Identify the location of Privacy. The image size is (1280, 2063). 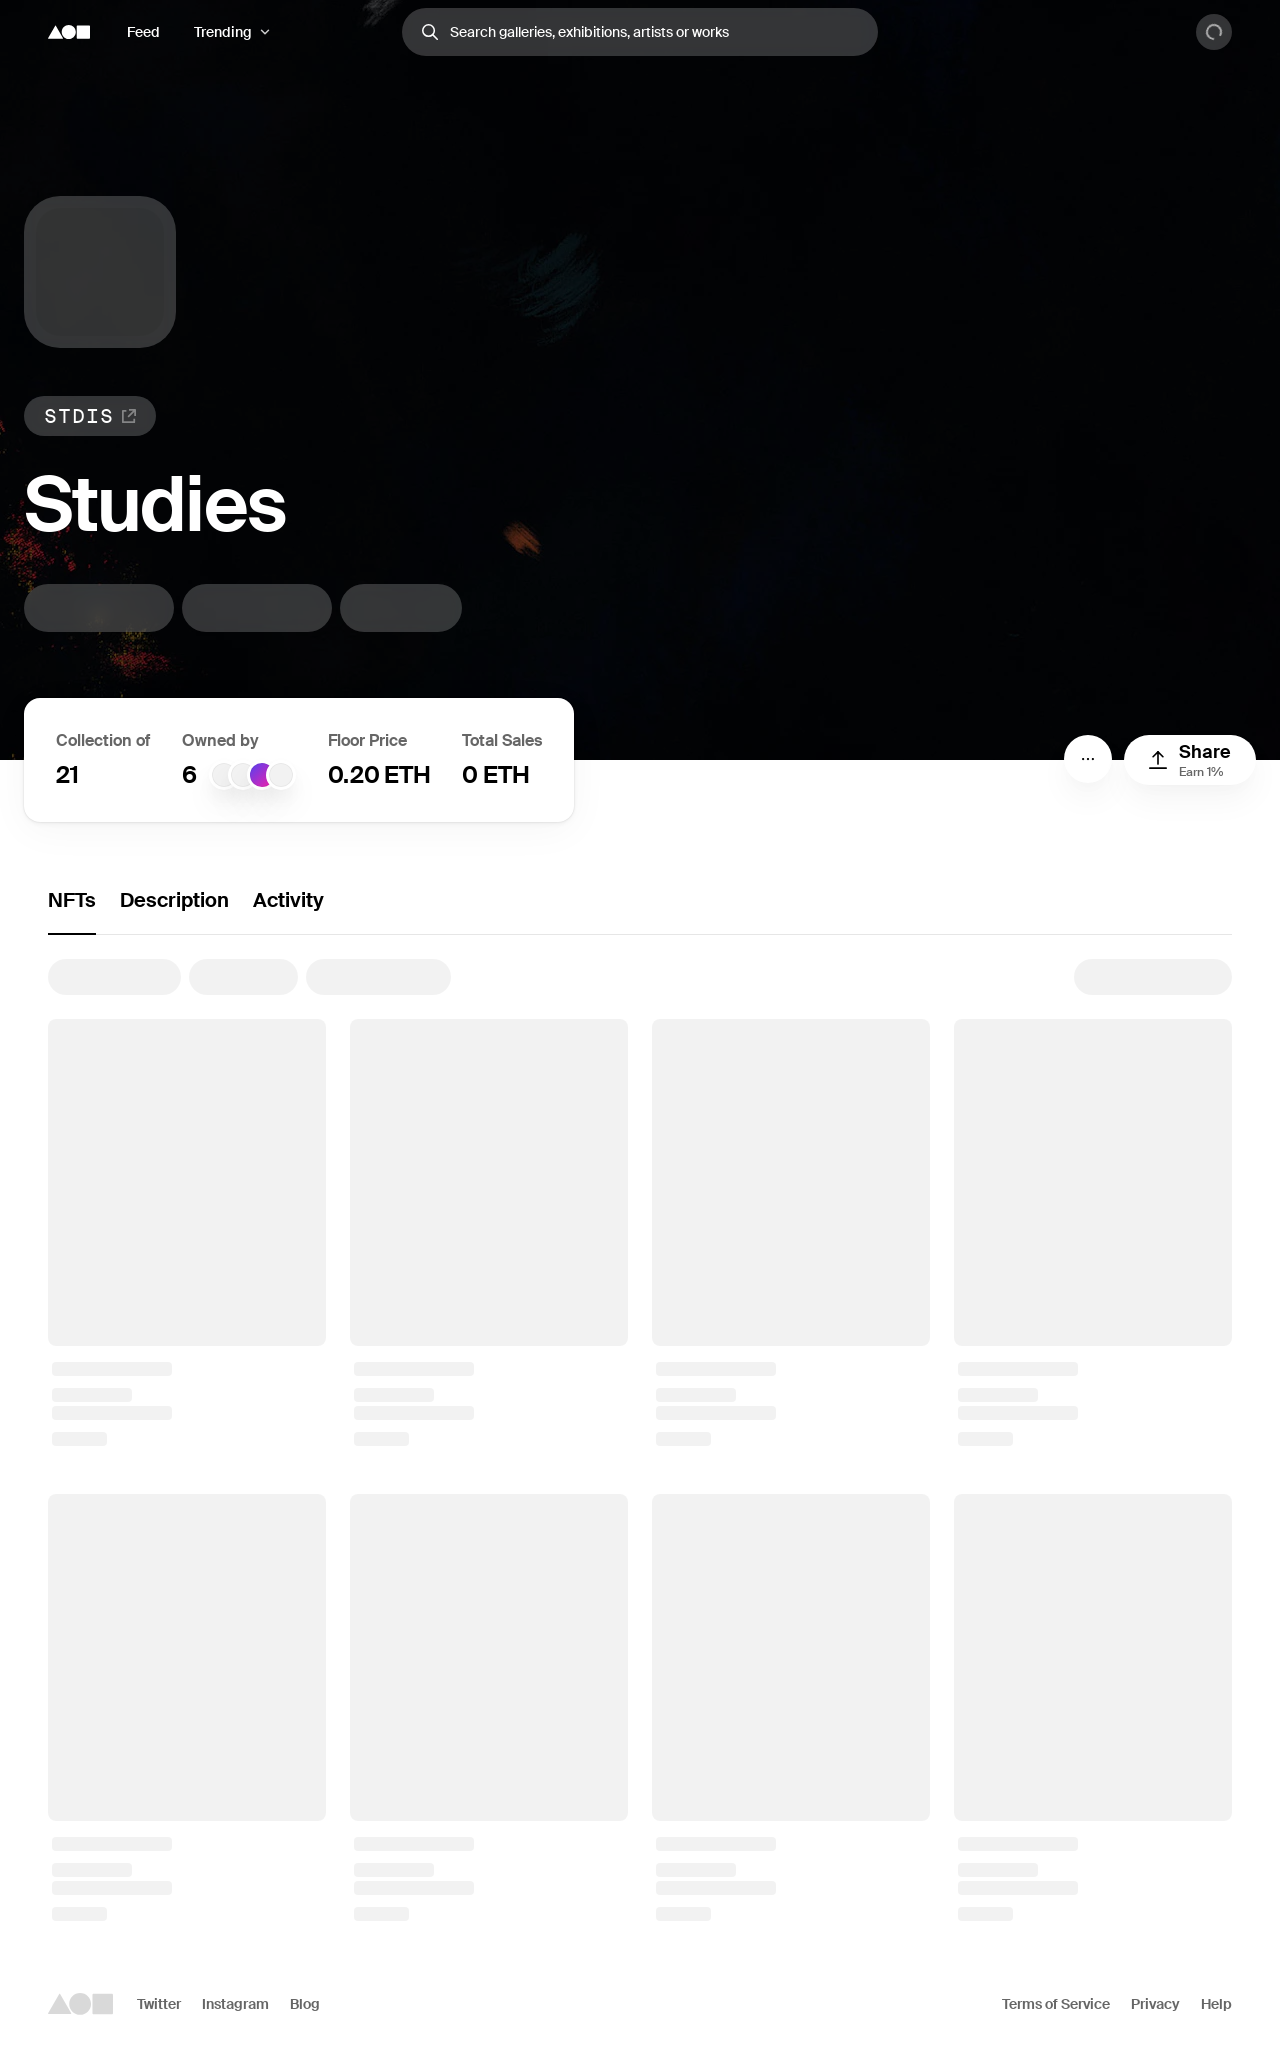
(1155, 2004).